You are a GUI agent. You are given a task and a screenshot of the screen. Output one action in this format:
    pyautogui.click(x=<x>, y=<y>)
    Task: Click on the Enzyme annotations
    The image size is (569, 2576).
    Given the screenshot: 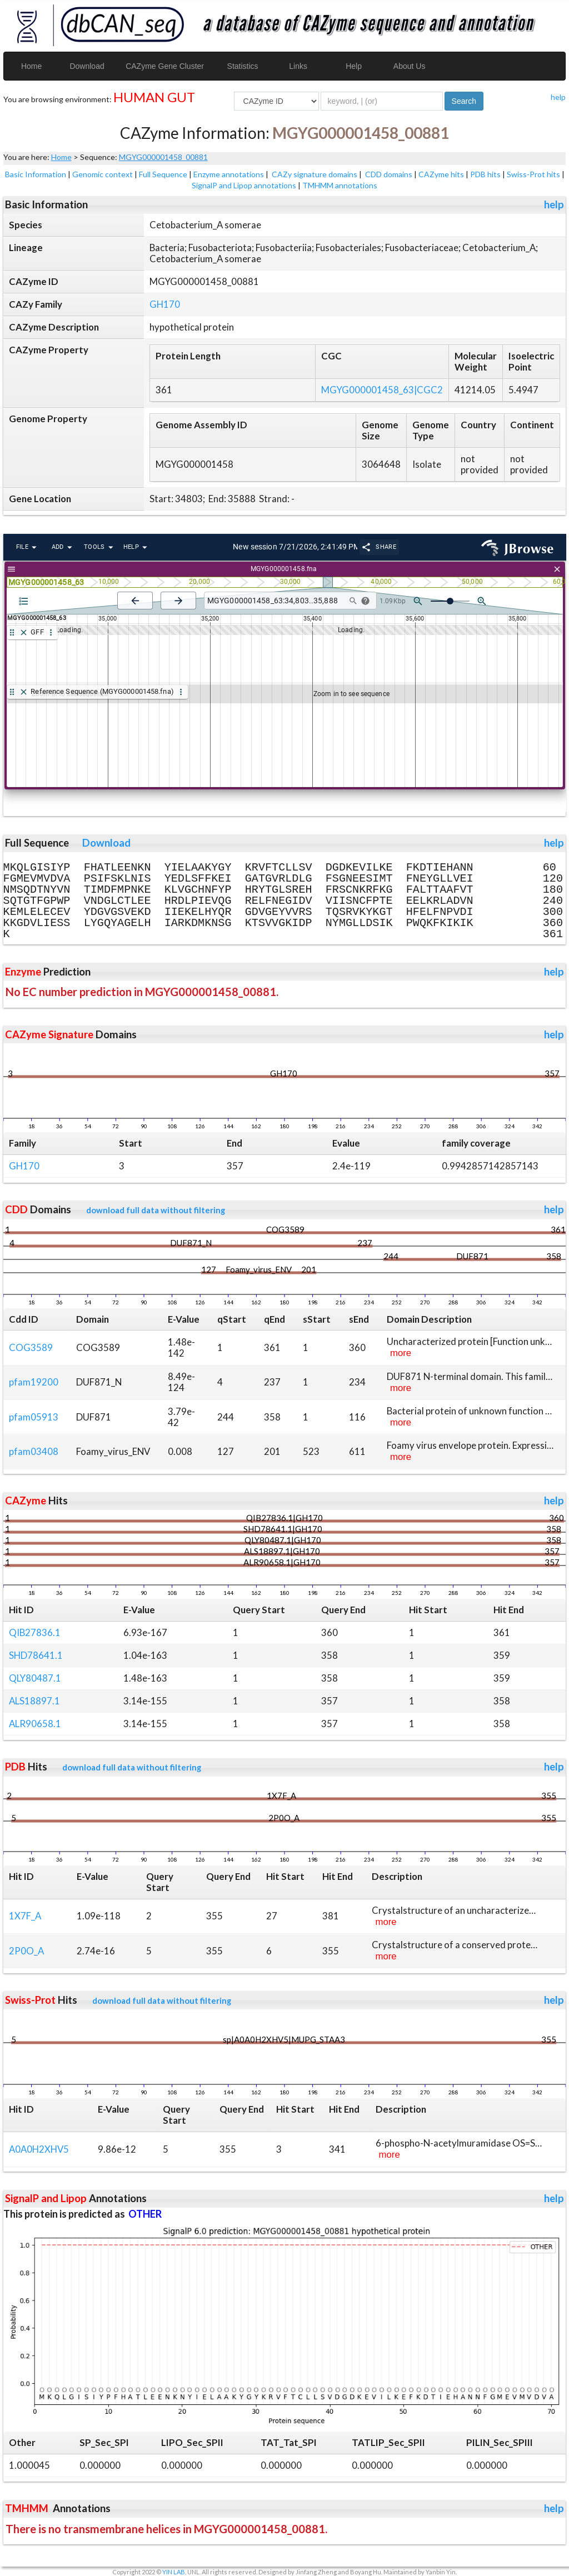 What is the action you would take?
    pyautogui.click(x=228, y=174)
    